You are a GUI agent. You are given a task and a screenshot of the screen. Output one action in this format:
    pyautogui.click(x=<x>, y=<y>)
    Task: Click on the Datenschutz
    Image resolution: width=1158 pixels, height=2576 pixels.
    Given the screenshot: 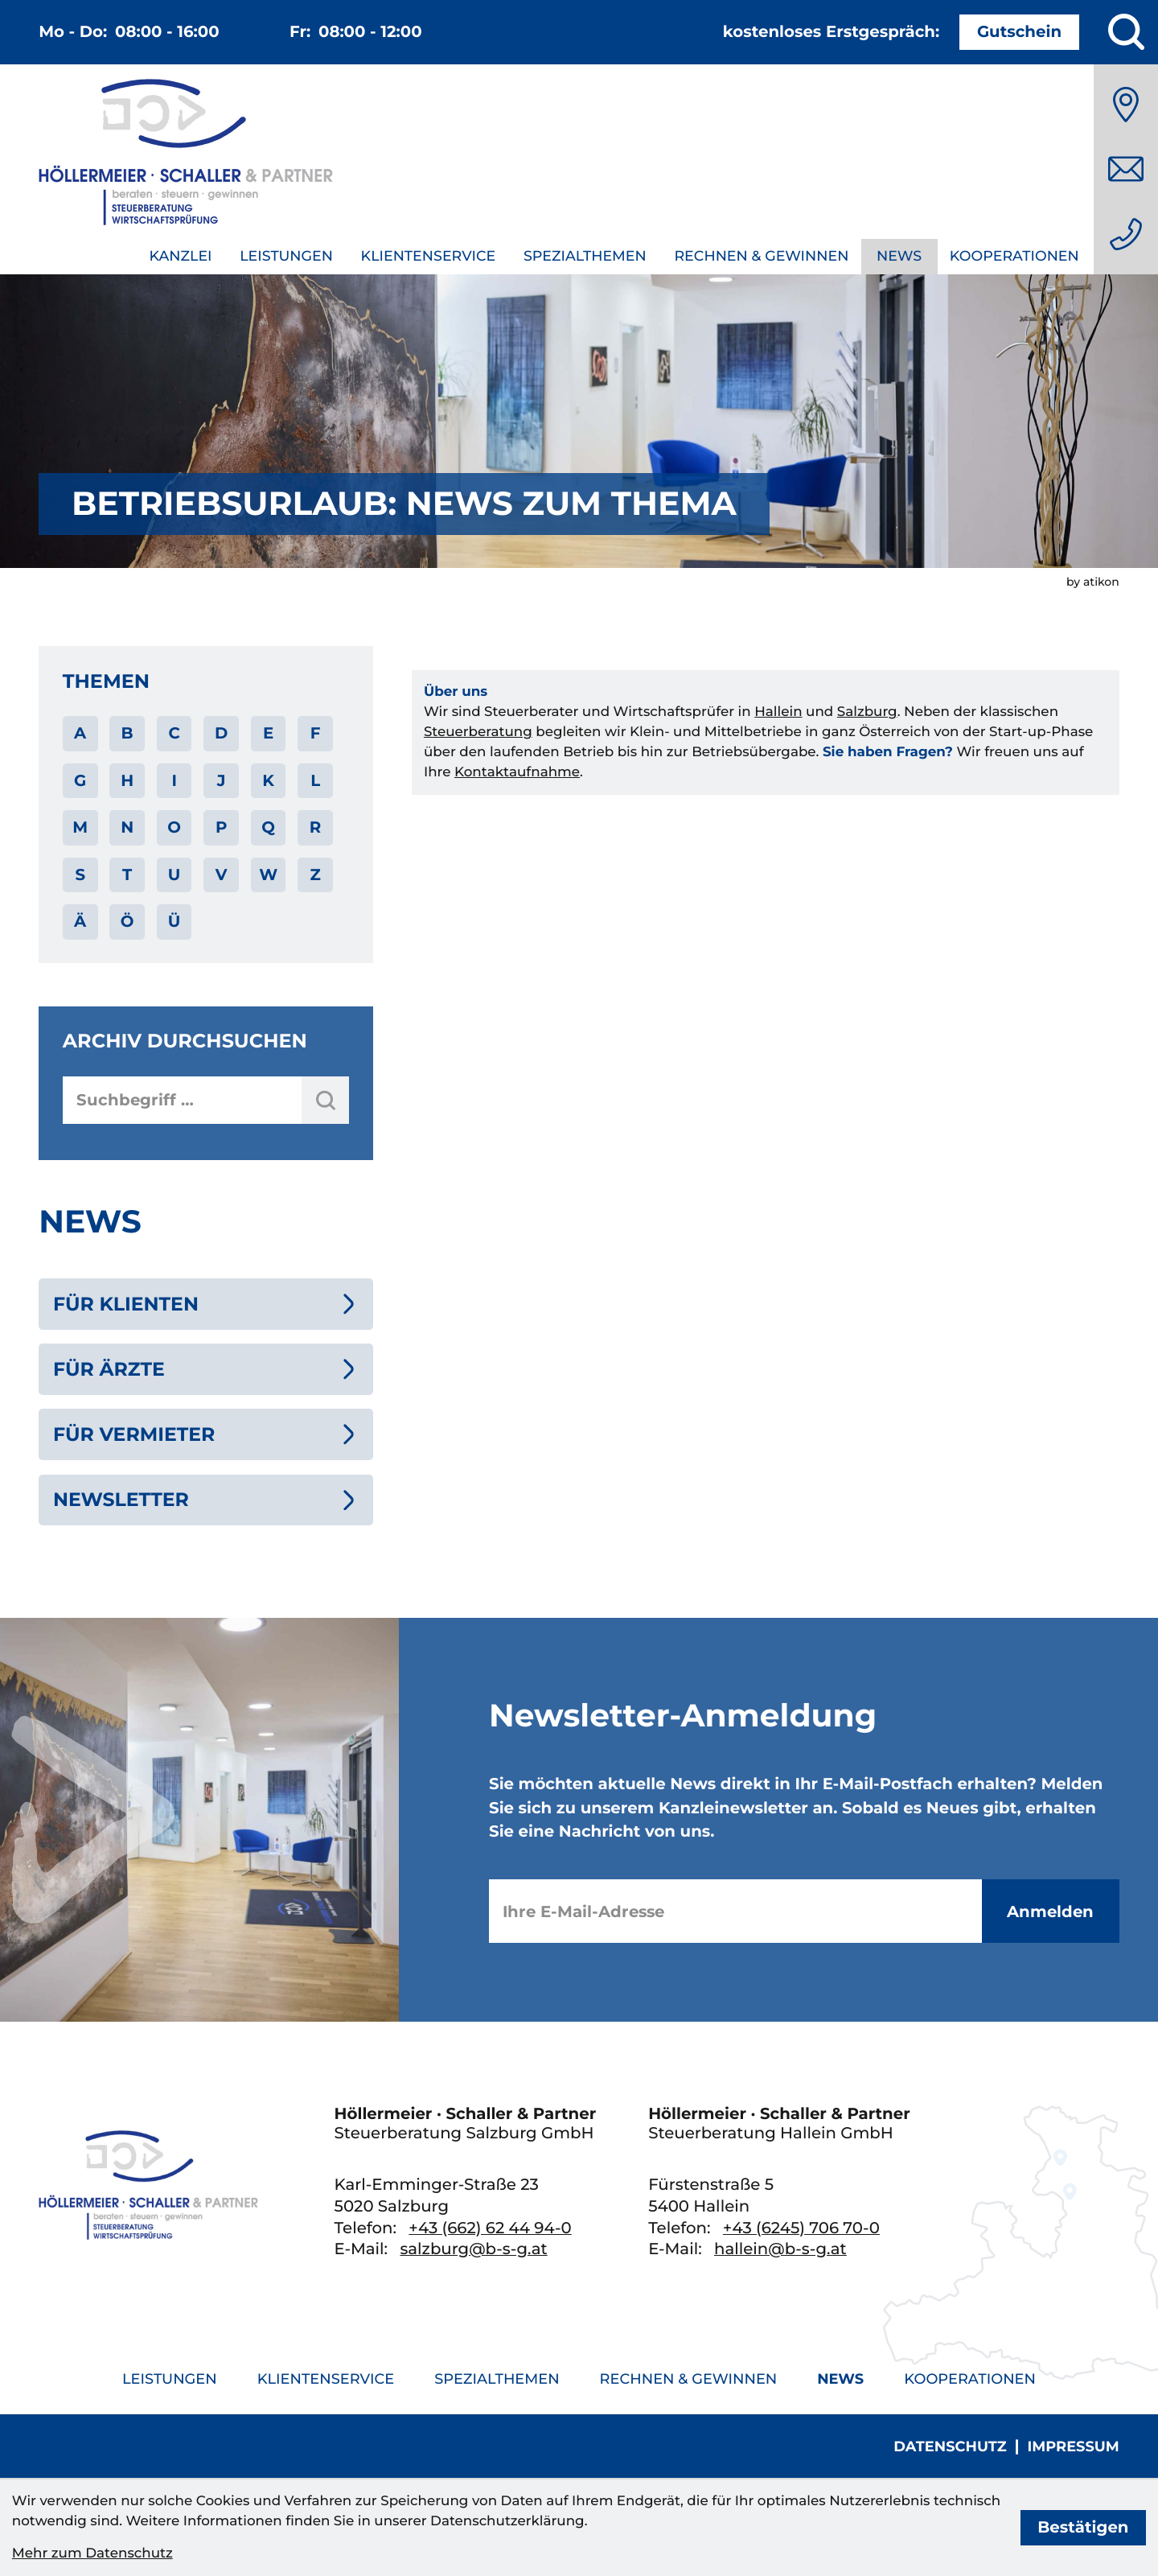 What is the action you would take?
    pyautogui.click(x=949, y=2446)
    